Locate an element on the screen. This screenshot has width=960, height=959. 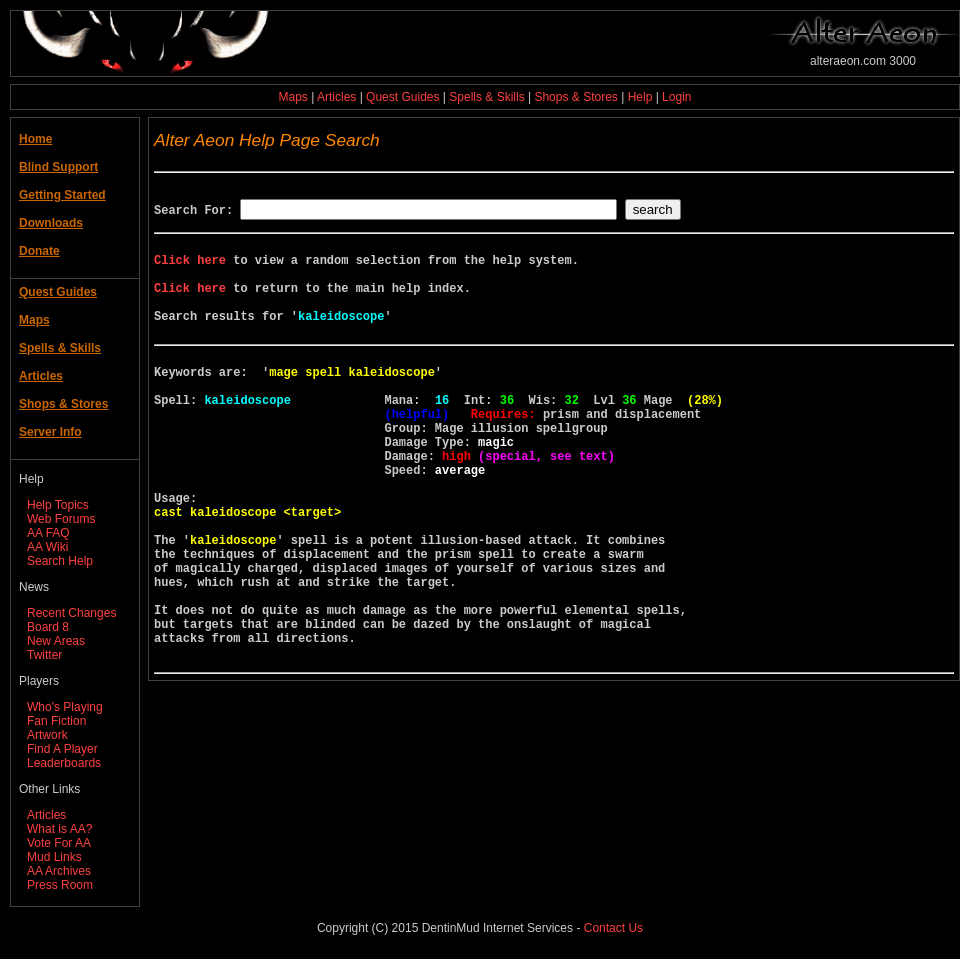
Vote For AA is located at coordinates (59, 843).